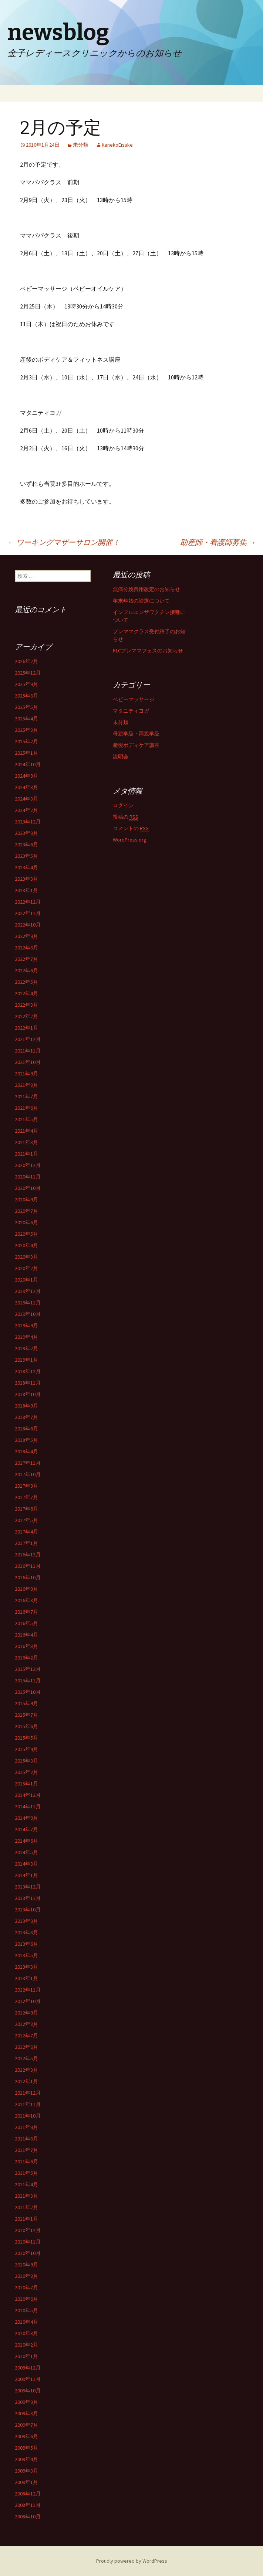 This screenshot has height=2576, width=263. What do you see at coordinates (28, 1474) in the screenshot?
I see `2017年10月` at bounding box center [28, 1474].